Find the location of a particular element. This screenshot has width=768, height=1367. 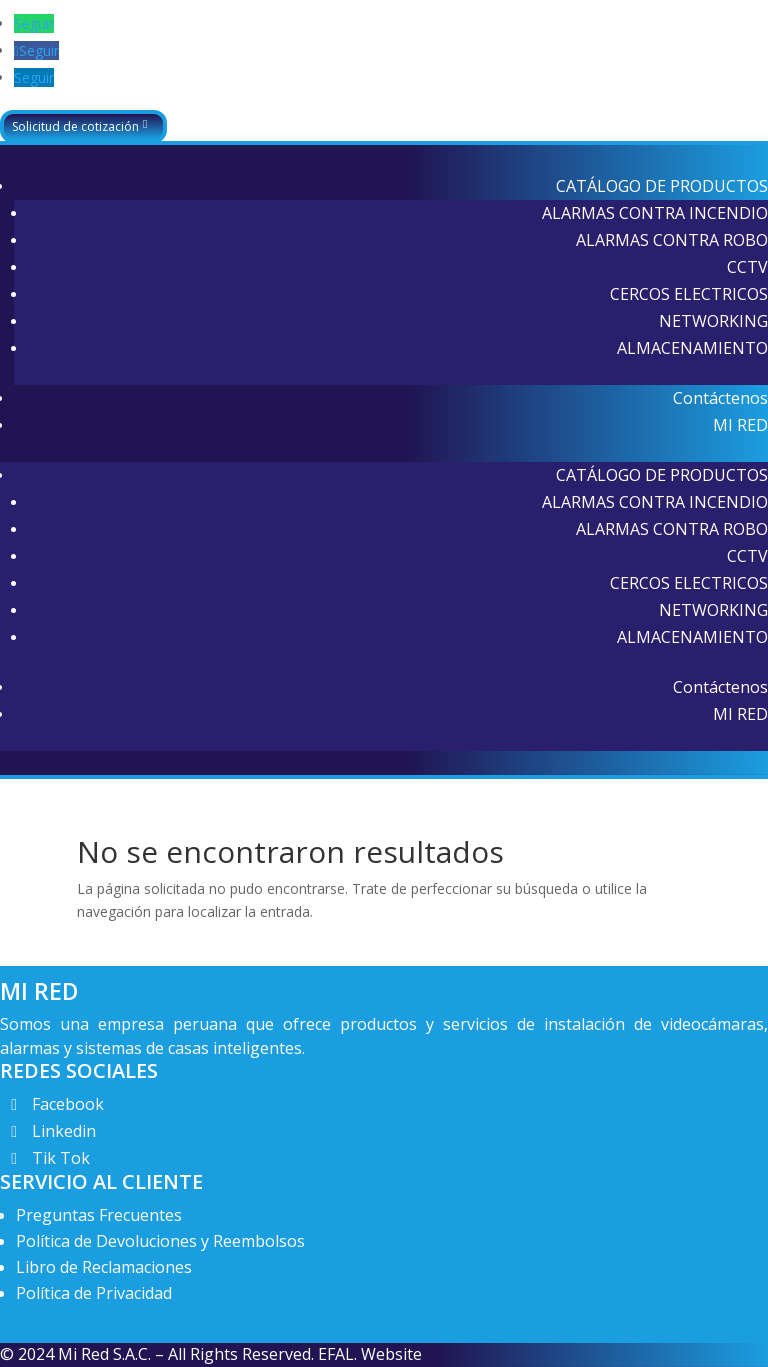

ALMACENAMIENTO is located at coordinates (692, 348).